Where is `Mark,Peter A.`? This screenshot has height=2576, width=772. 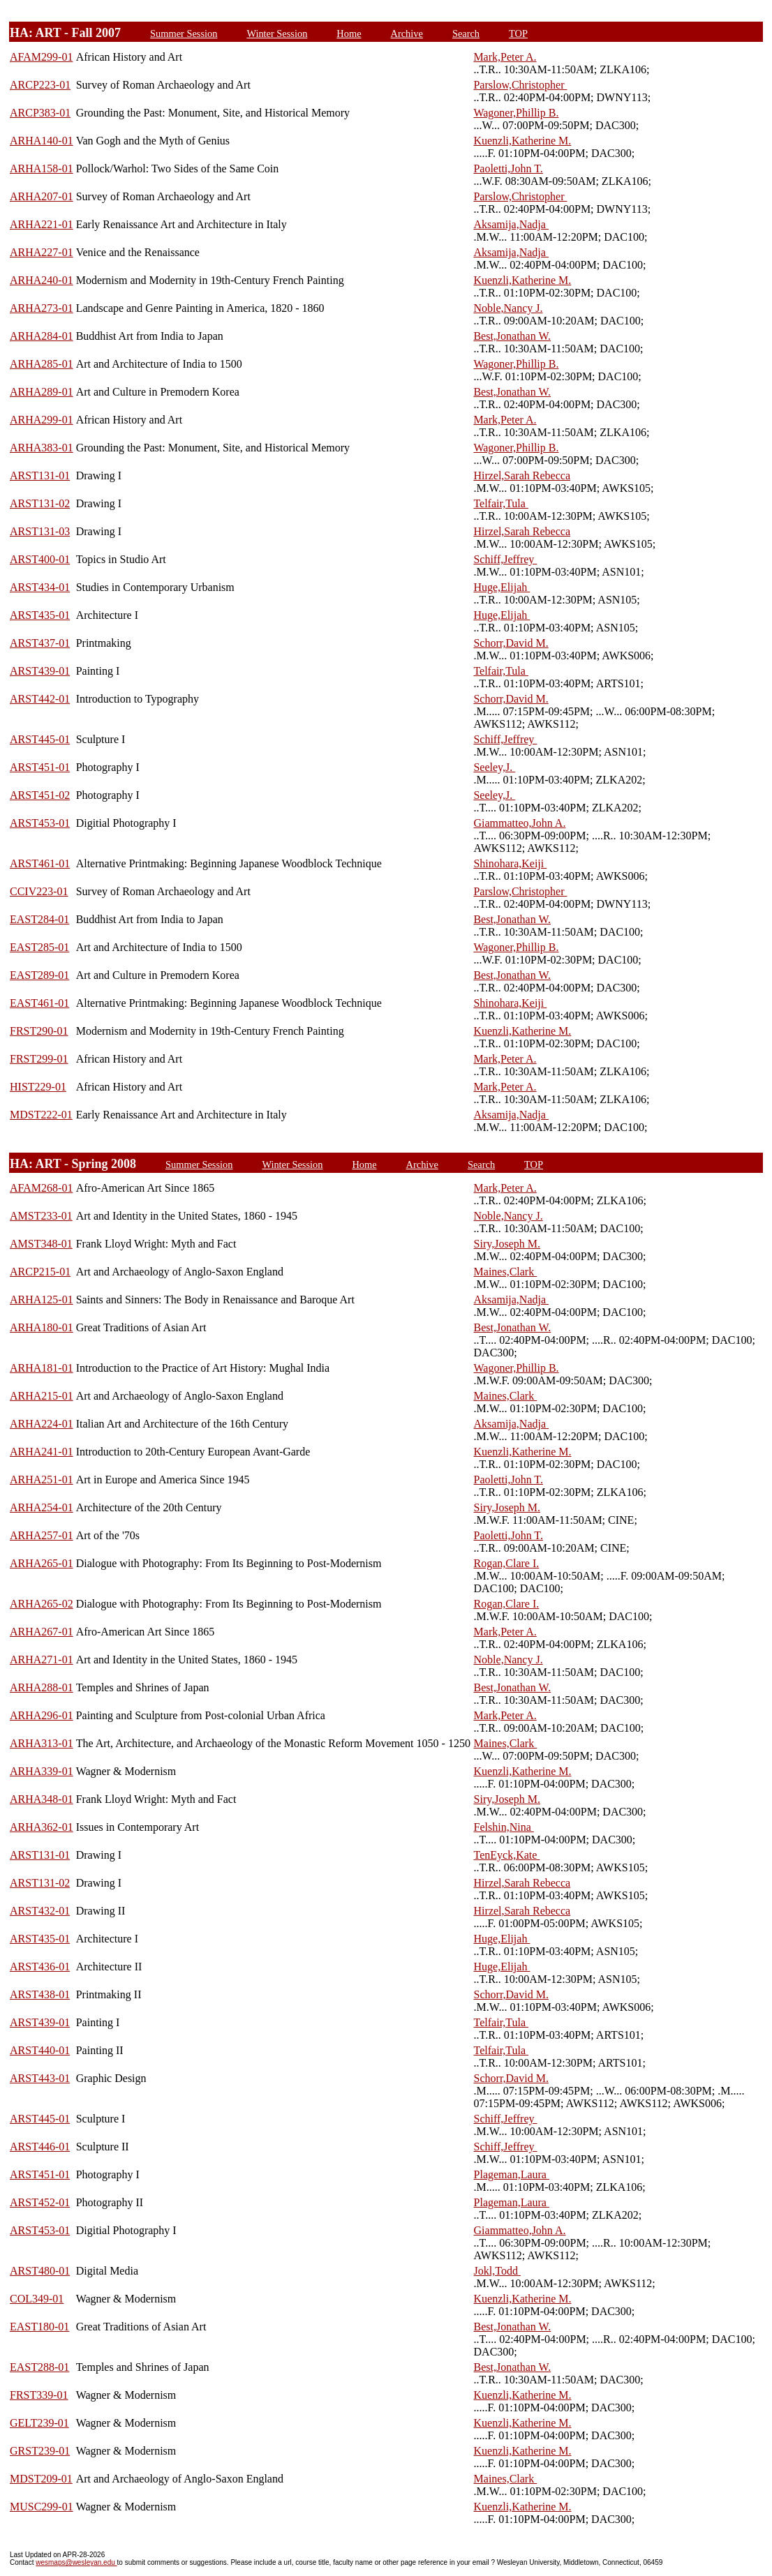
Mark,Peter A. is located at coordinates (504, 57).